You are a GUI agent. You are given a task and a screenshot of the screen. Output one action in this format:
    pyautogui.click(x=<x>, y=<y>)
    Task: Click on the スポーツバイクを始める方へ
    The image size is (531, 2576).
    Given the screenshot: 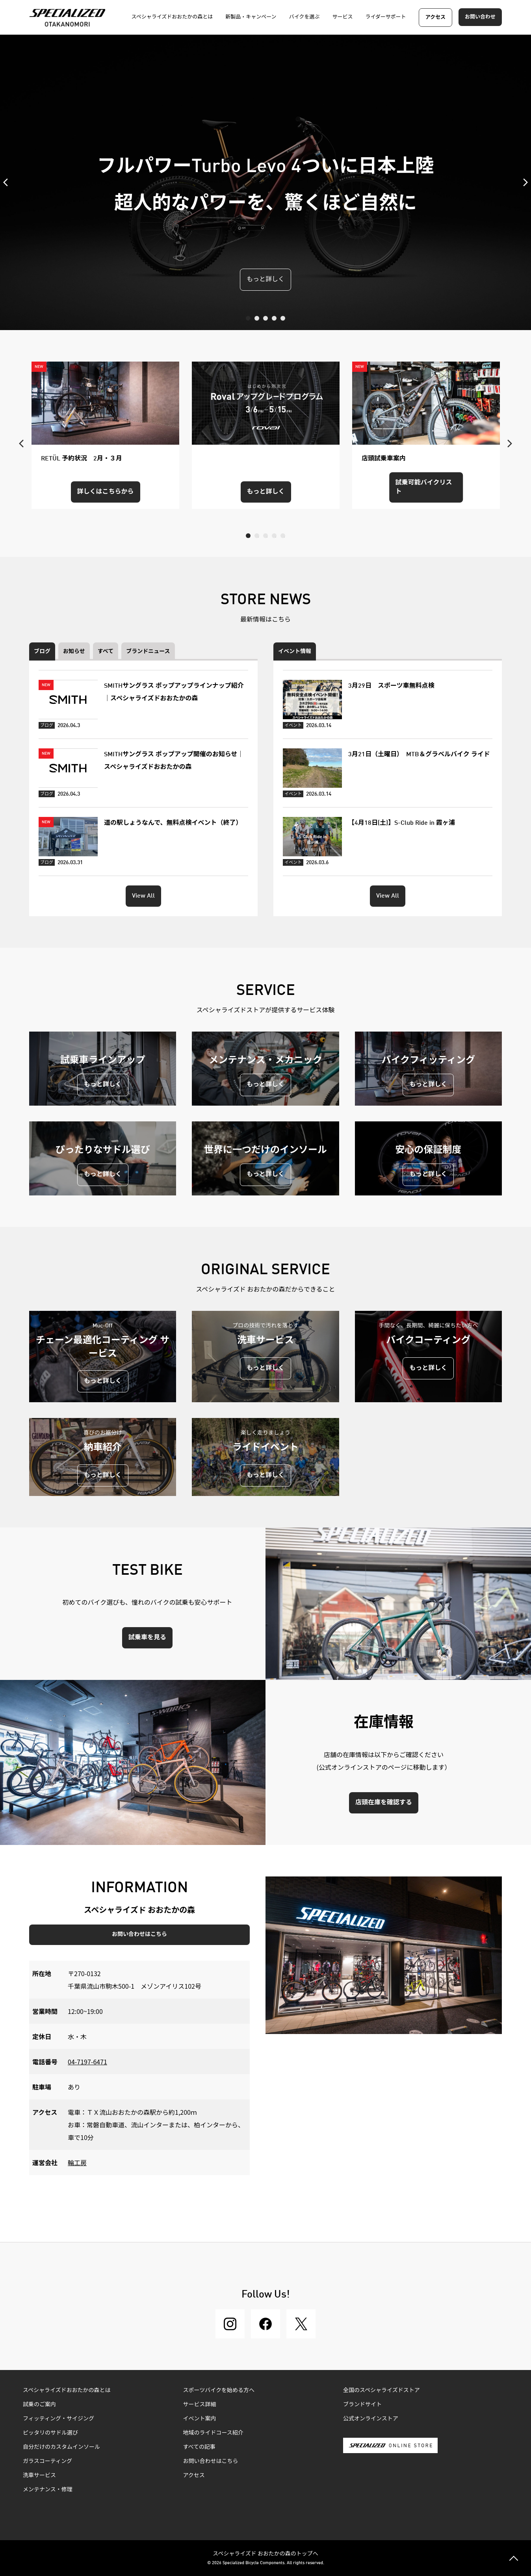 What is the action you would take?
    pyautogui.click(x=218, y=2390)
    